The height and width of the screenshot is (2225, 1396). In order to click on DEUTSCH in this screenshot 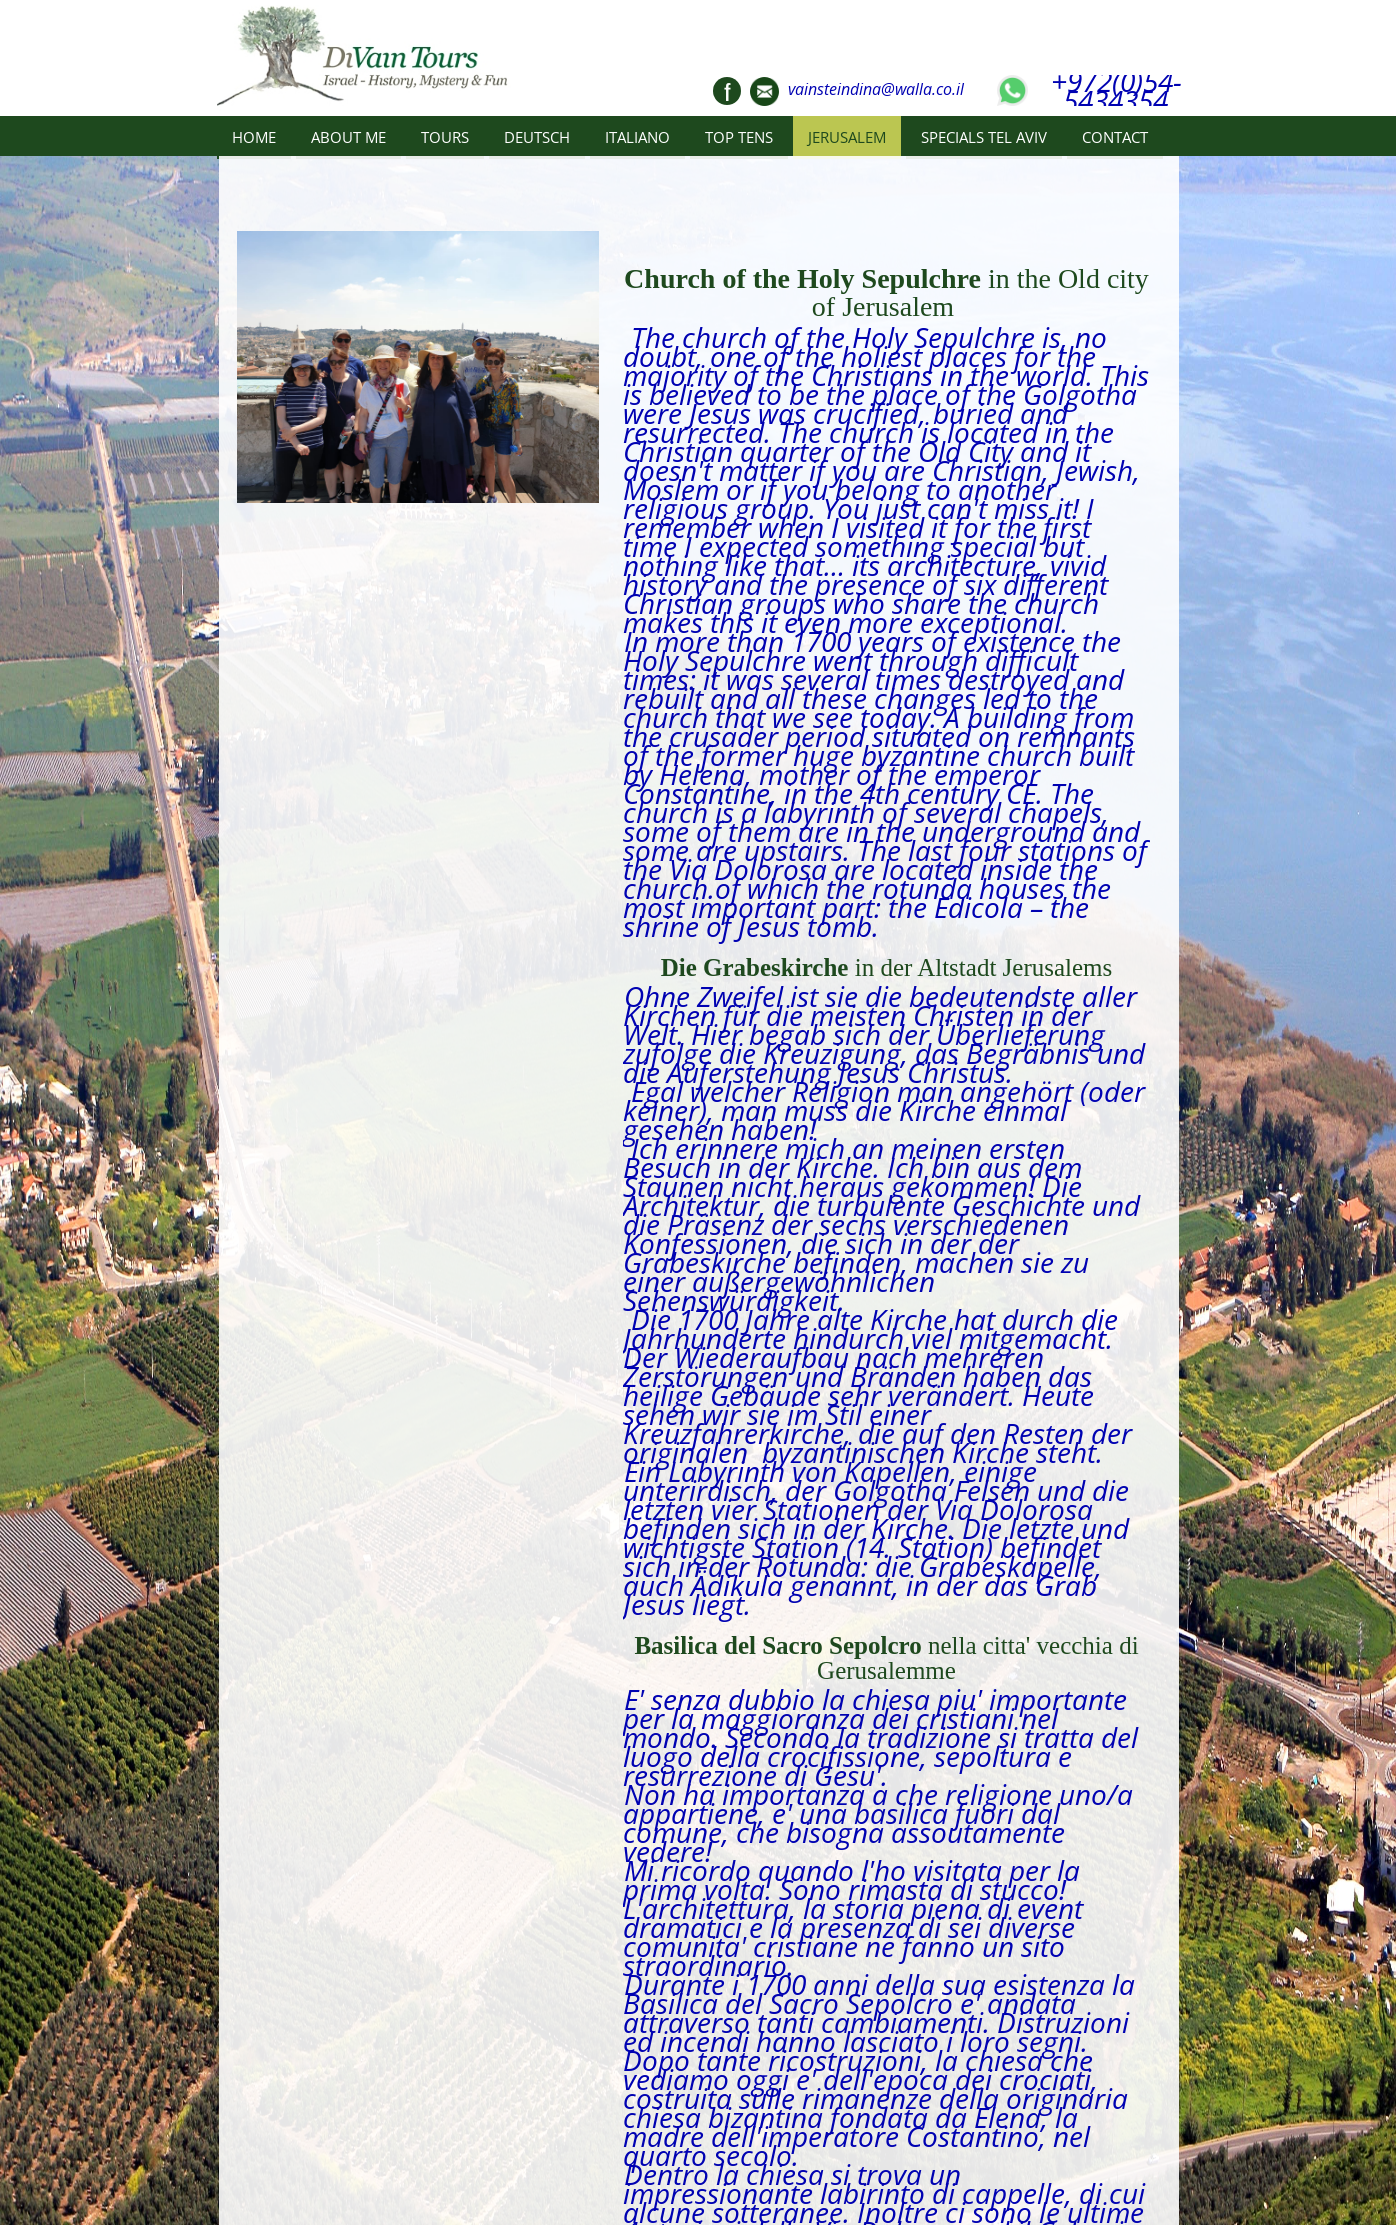, I will do `click(537, 137)`.